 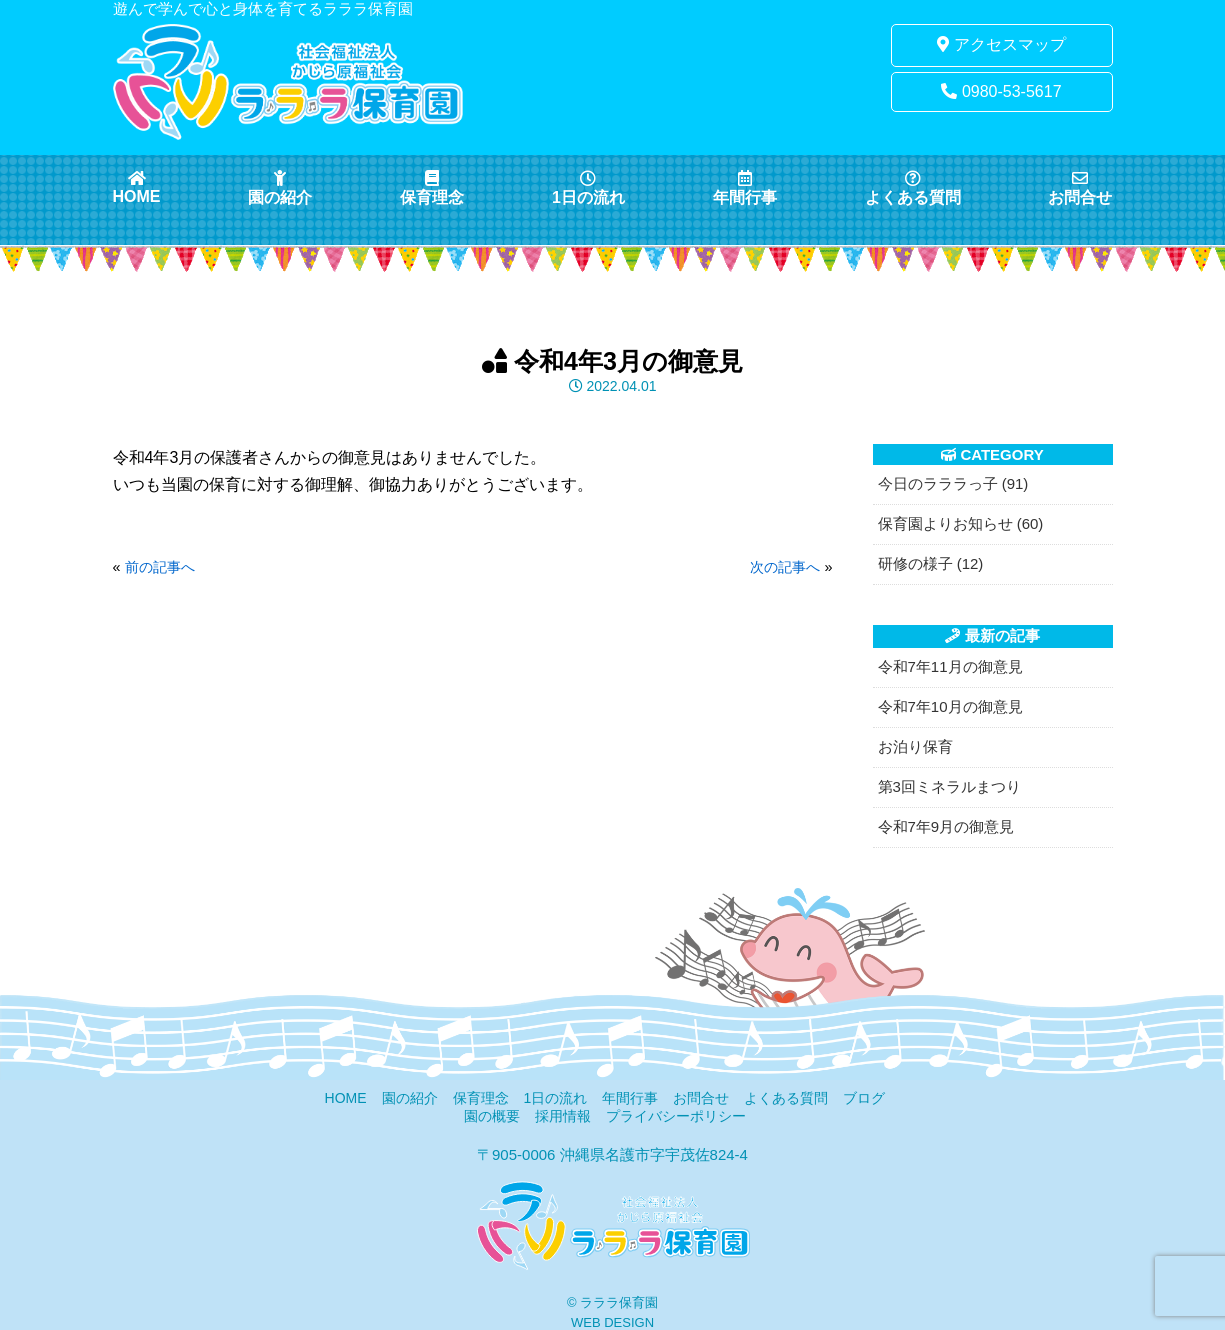 I want to click on 研修の様子 (12), so click(x=931, y=563).